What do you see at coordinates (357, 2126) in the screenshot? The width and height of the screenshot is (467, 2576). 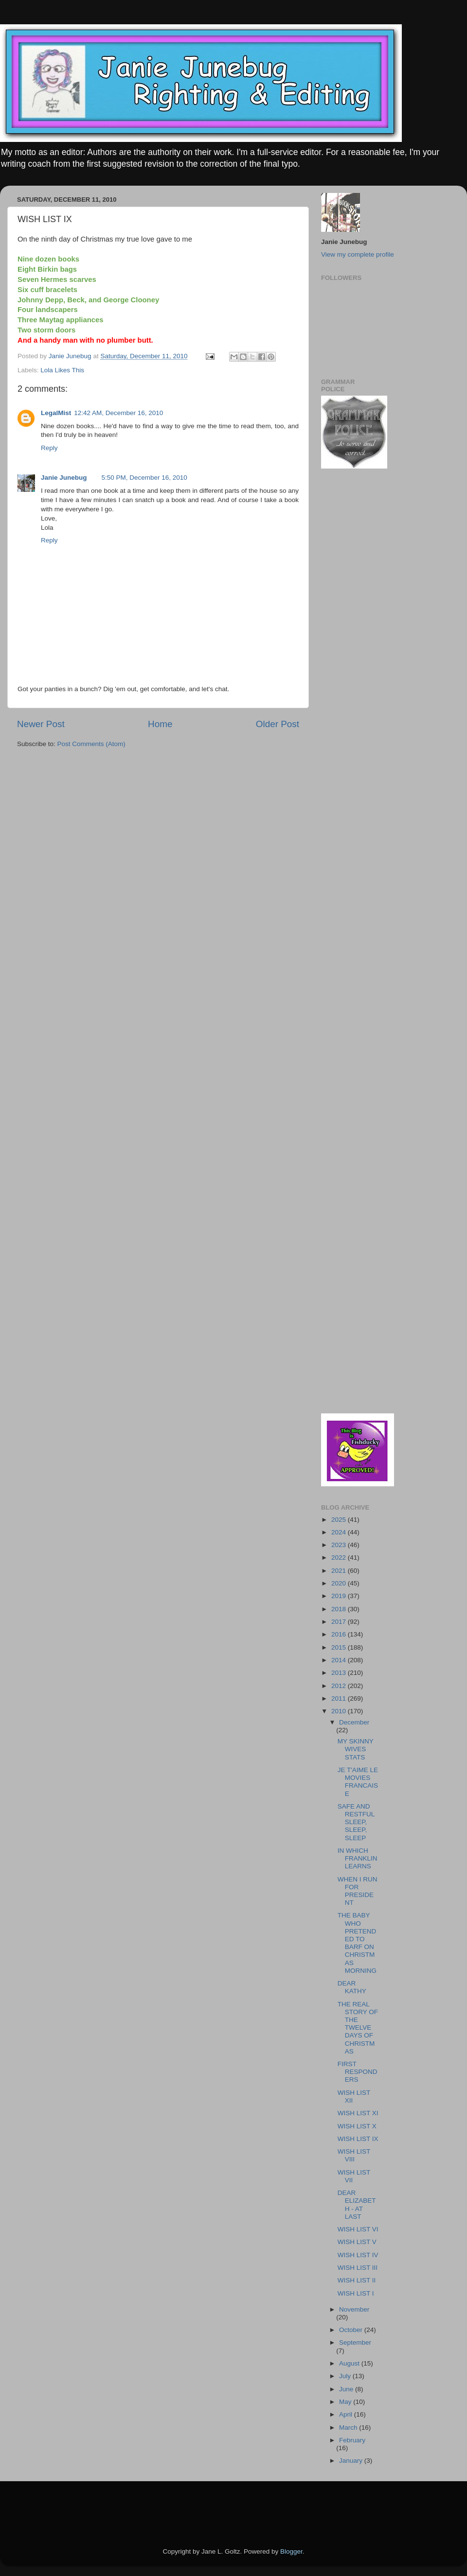 I see `WISH LIST X` at bounding box center [357, 2126].